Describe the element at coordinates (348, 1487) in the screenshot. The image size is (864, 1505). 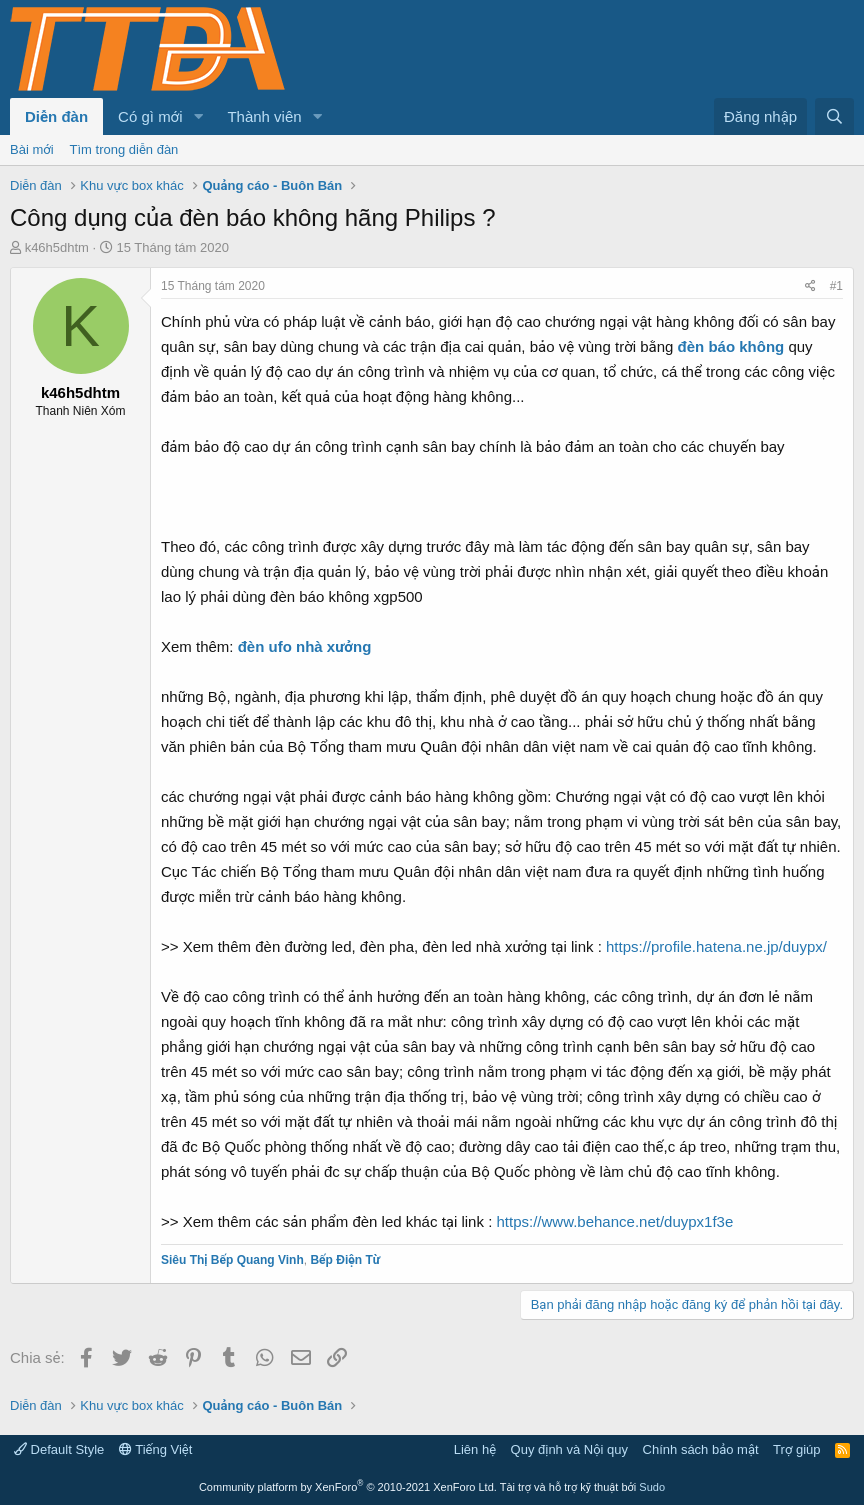
I see `Community platform by XenForo` at that location.